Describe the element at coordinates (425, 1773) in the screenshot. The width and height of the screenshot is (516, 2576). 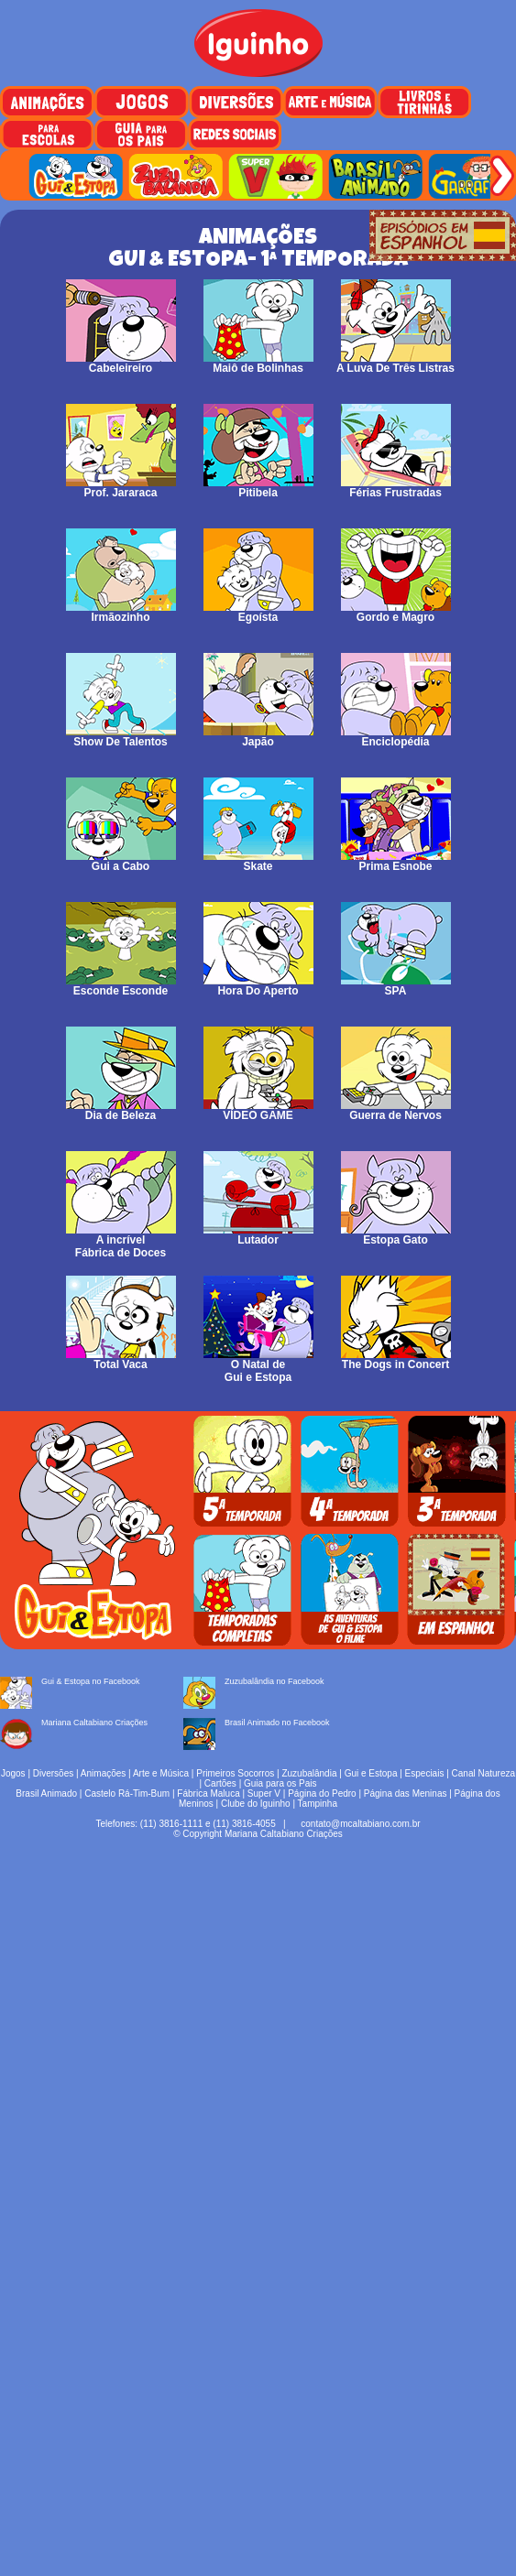
I see `Especiais` at that location.